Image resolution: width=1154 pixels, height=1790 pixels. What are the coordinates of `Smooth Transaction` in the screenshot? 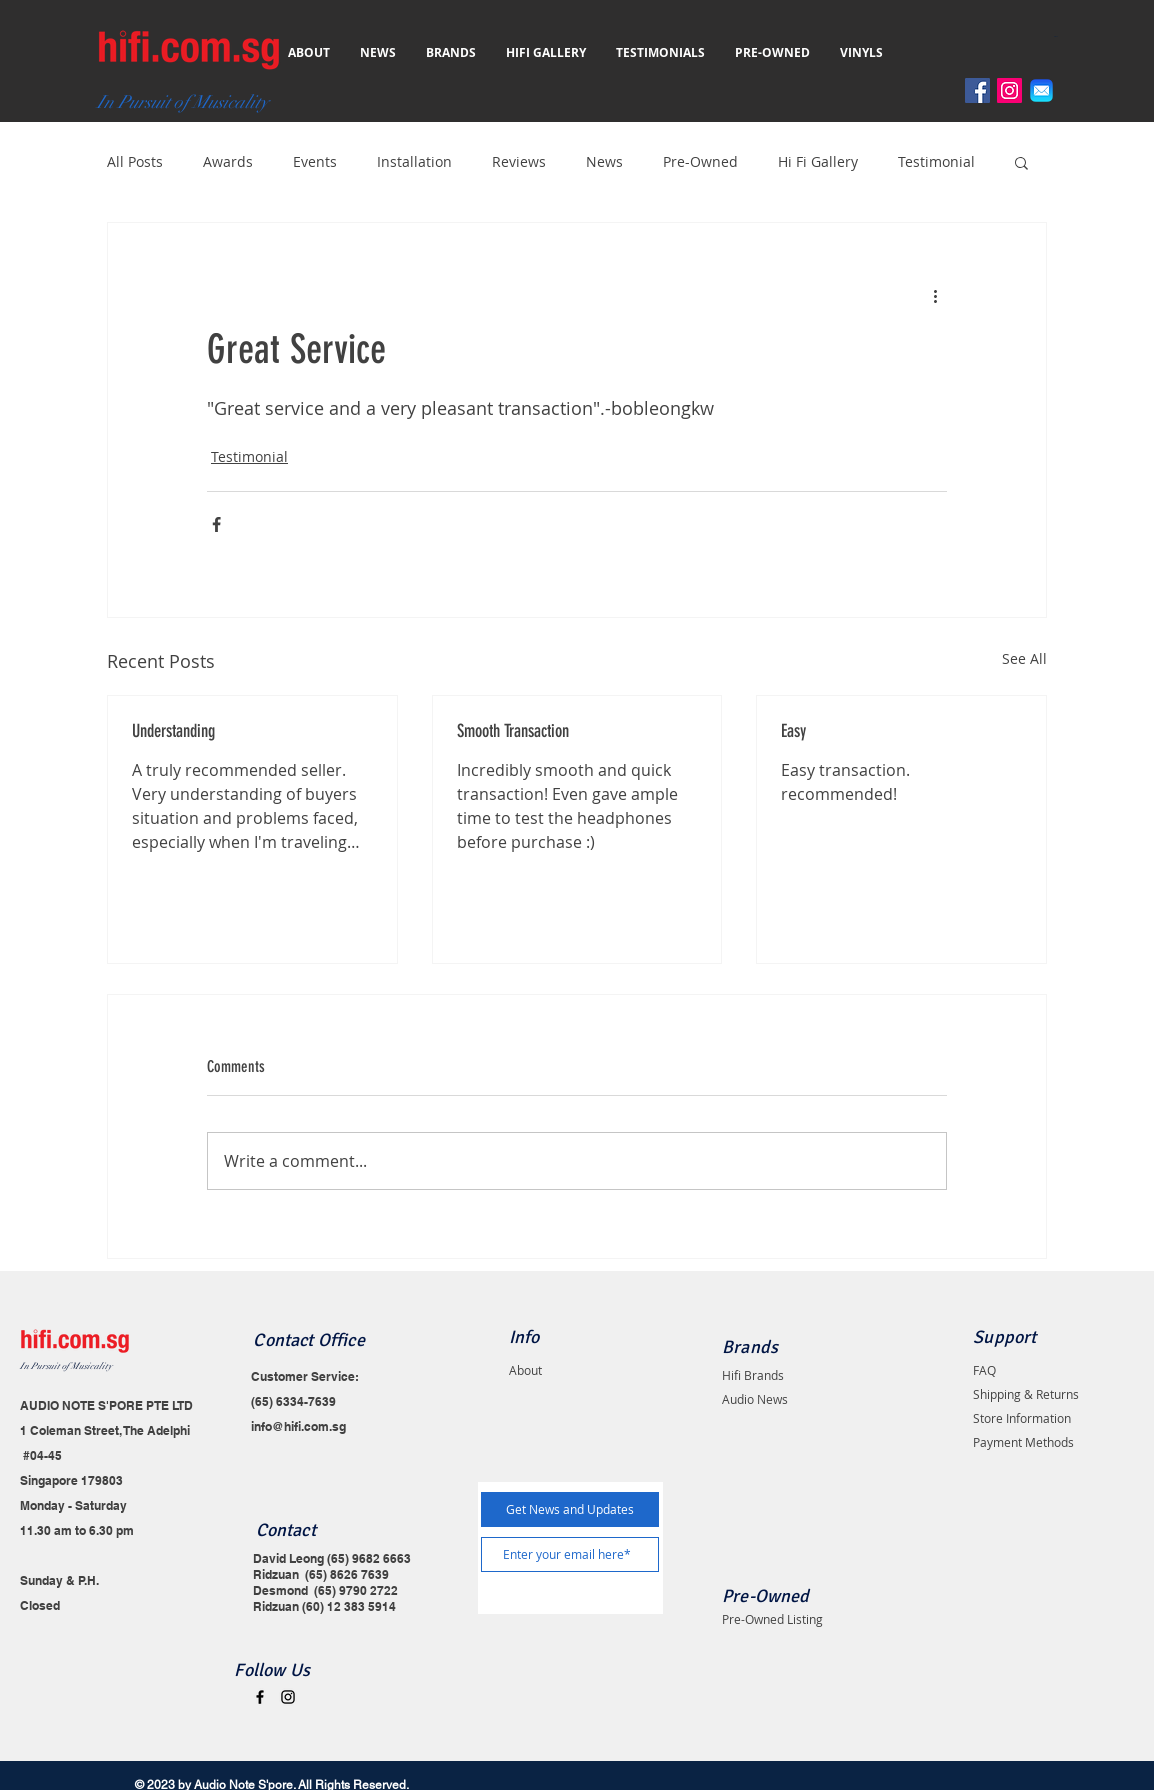 It's located at (513, 731).